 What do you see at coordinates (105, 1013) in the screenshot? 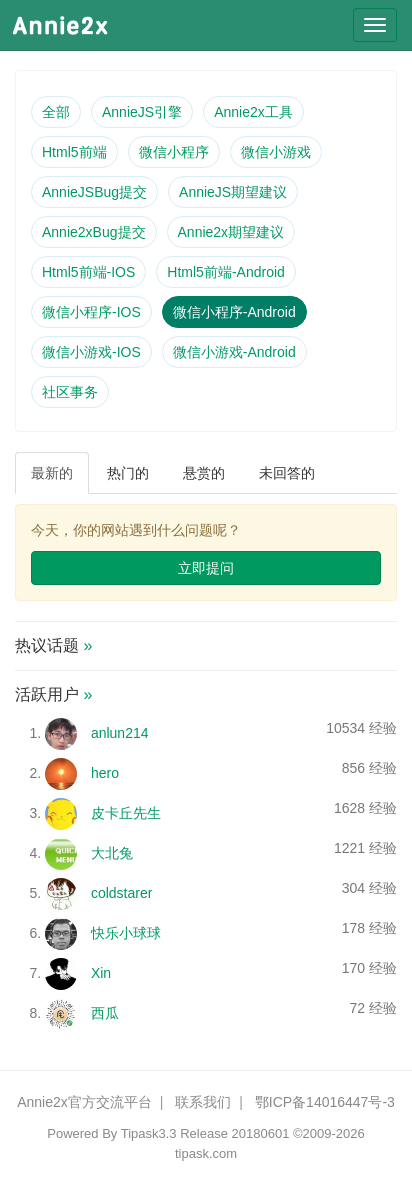
I see `西瓜` at bounding box center [105, 1013].